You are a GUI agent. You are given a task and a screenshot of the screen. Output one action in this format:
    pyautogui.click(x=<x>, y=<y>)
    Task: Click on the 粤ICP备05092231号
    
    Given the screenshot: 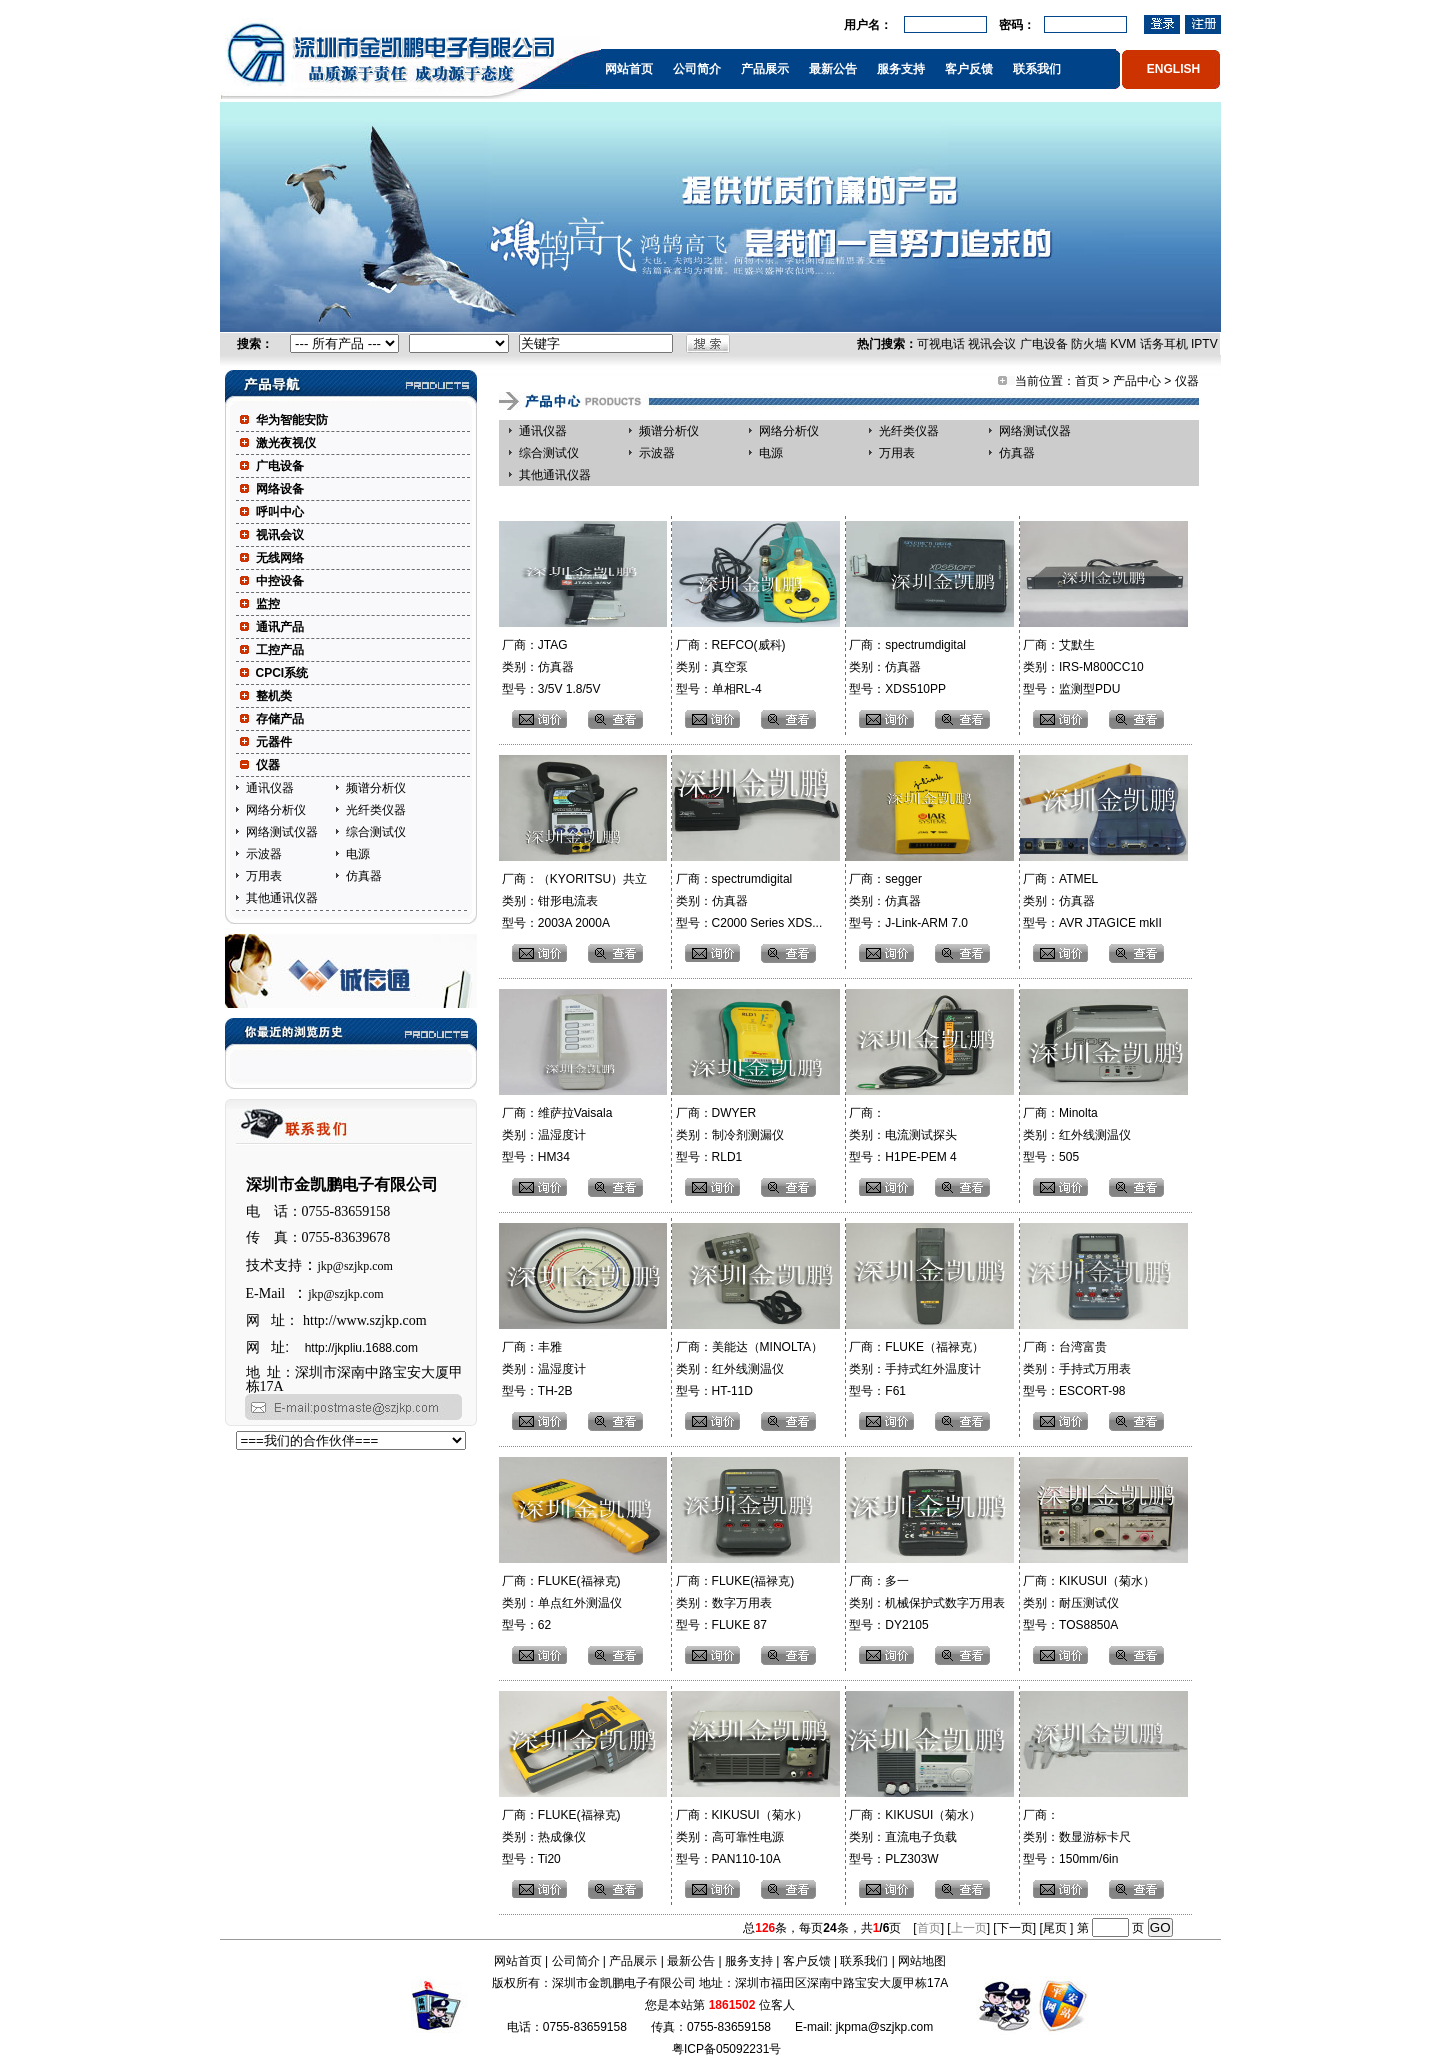 What is the action you would take?
    pyautogui.click(x=726, y=2049)
    